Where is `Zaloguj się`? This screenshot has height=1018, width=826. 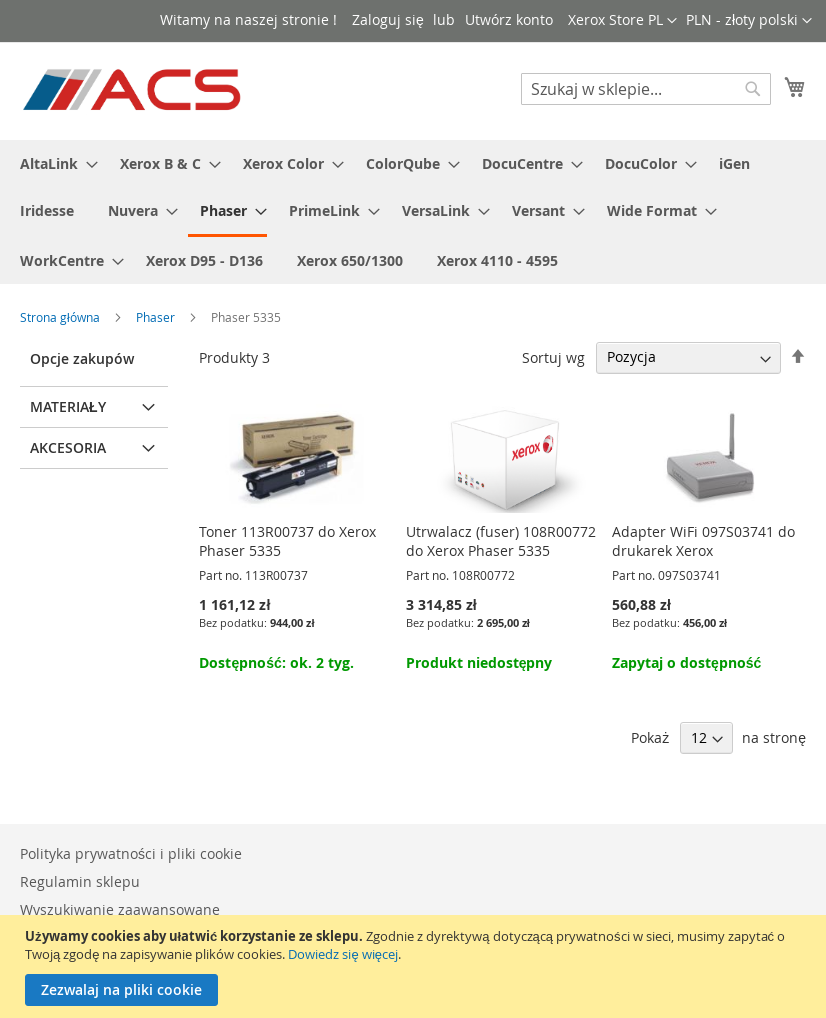 Zaloguj się is located at coordinates (388, 19).